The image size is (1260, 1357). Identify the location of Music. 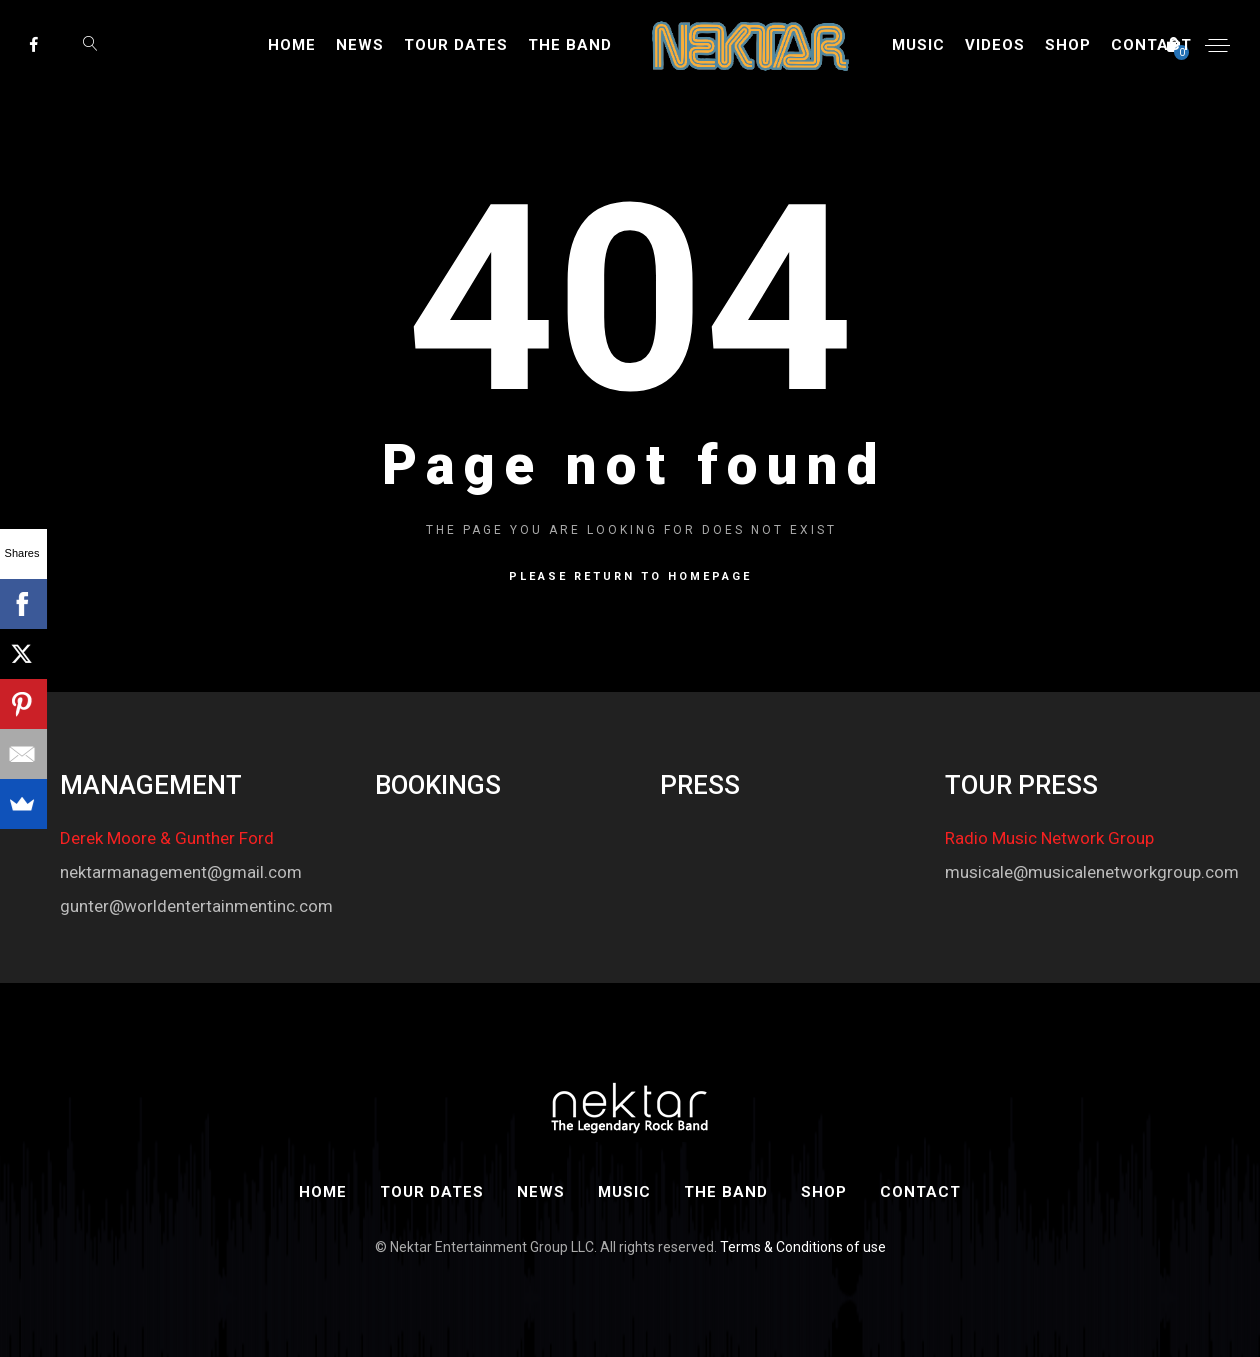
(918, 45).